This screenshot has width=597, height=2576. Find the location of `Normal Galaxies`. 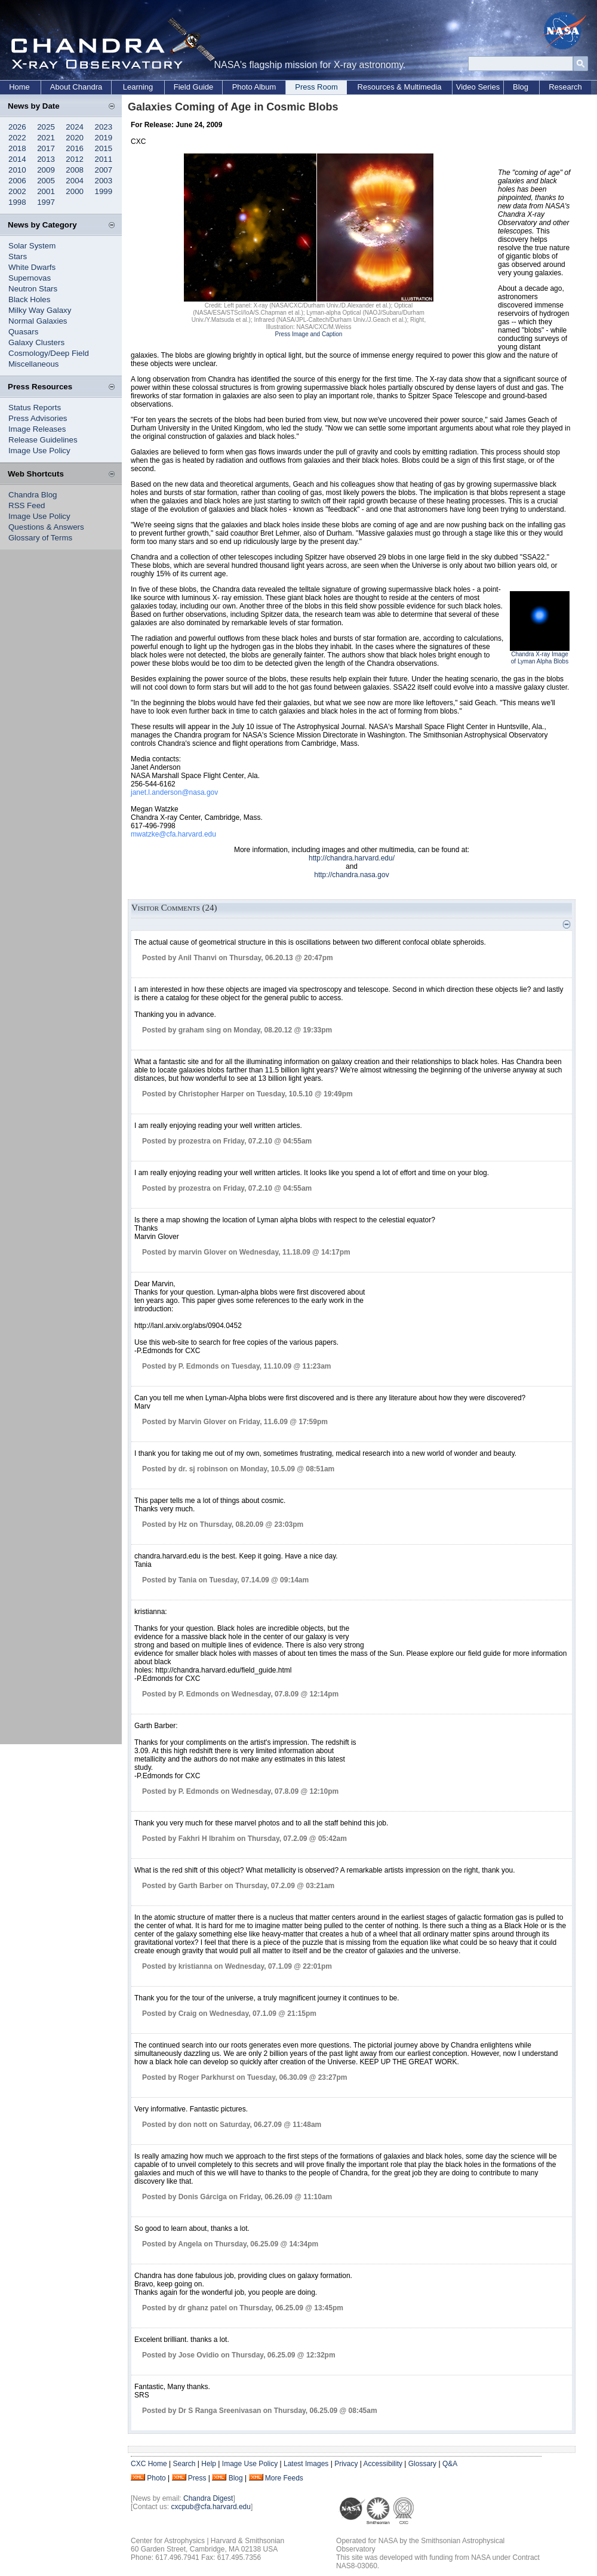

Normal Galaxies is located at coordinates (37, 320).